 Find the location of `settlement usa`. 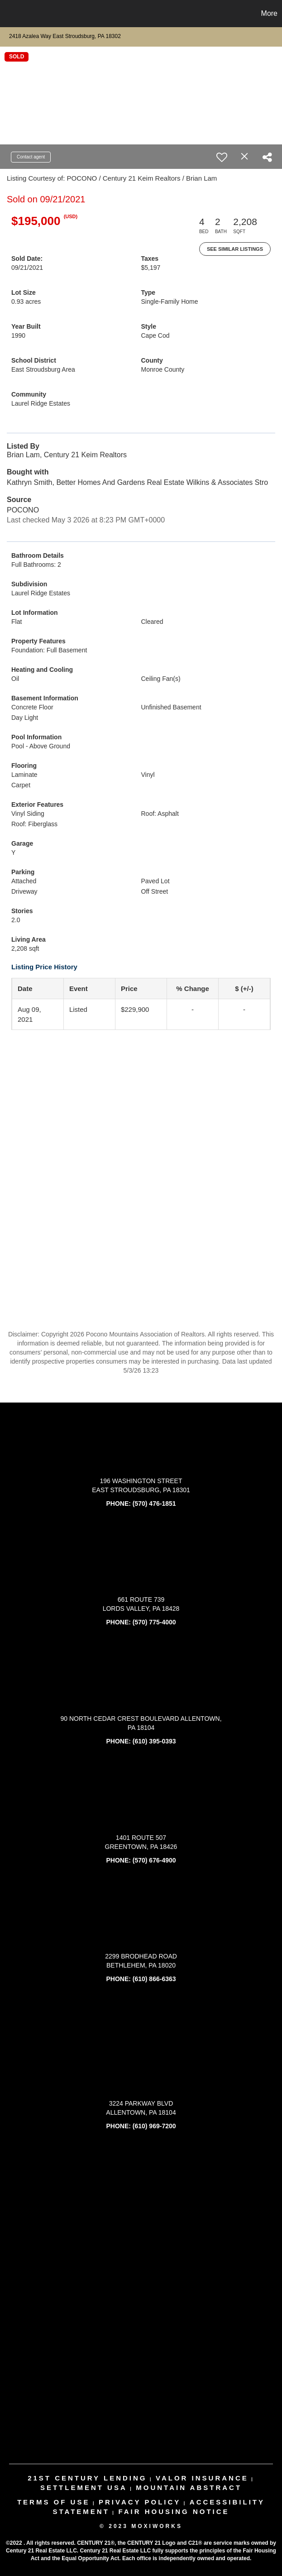

settlement usa is located at coordinates (83, 2487).